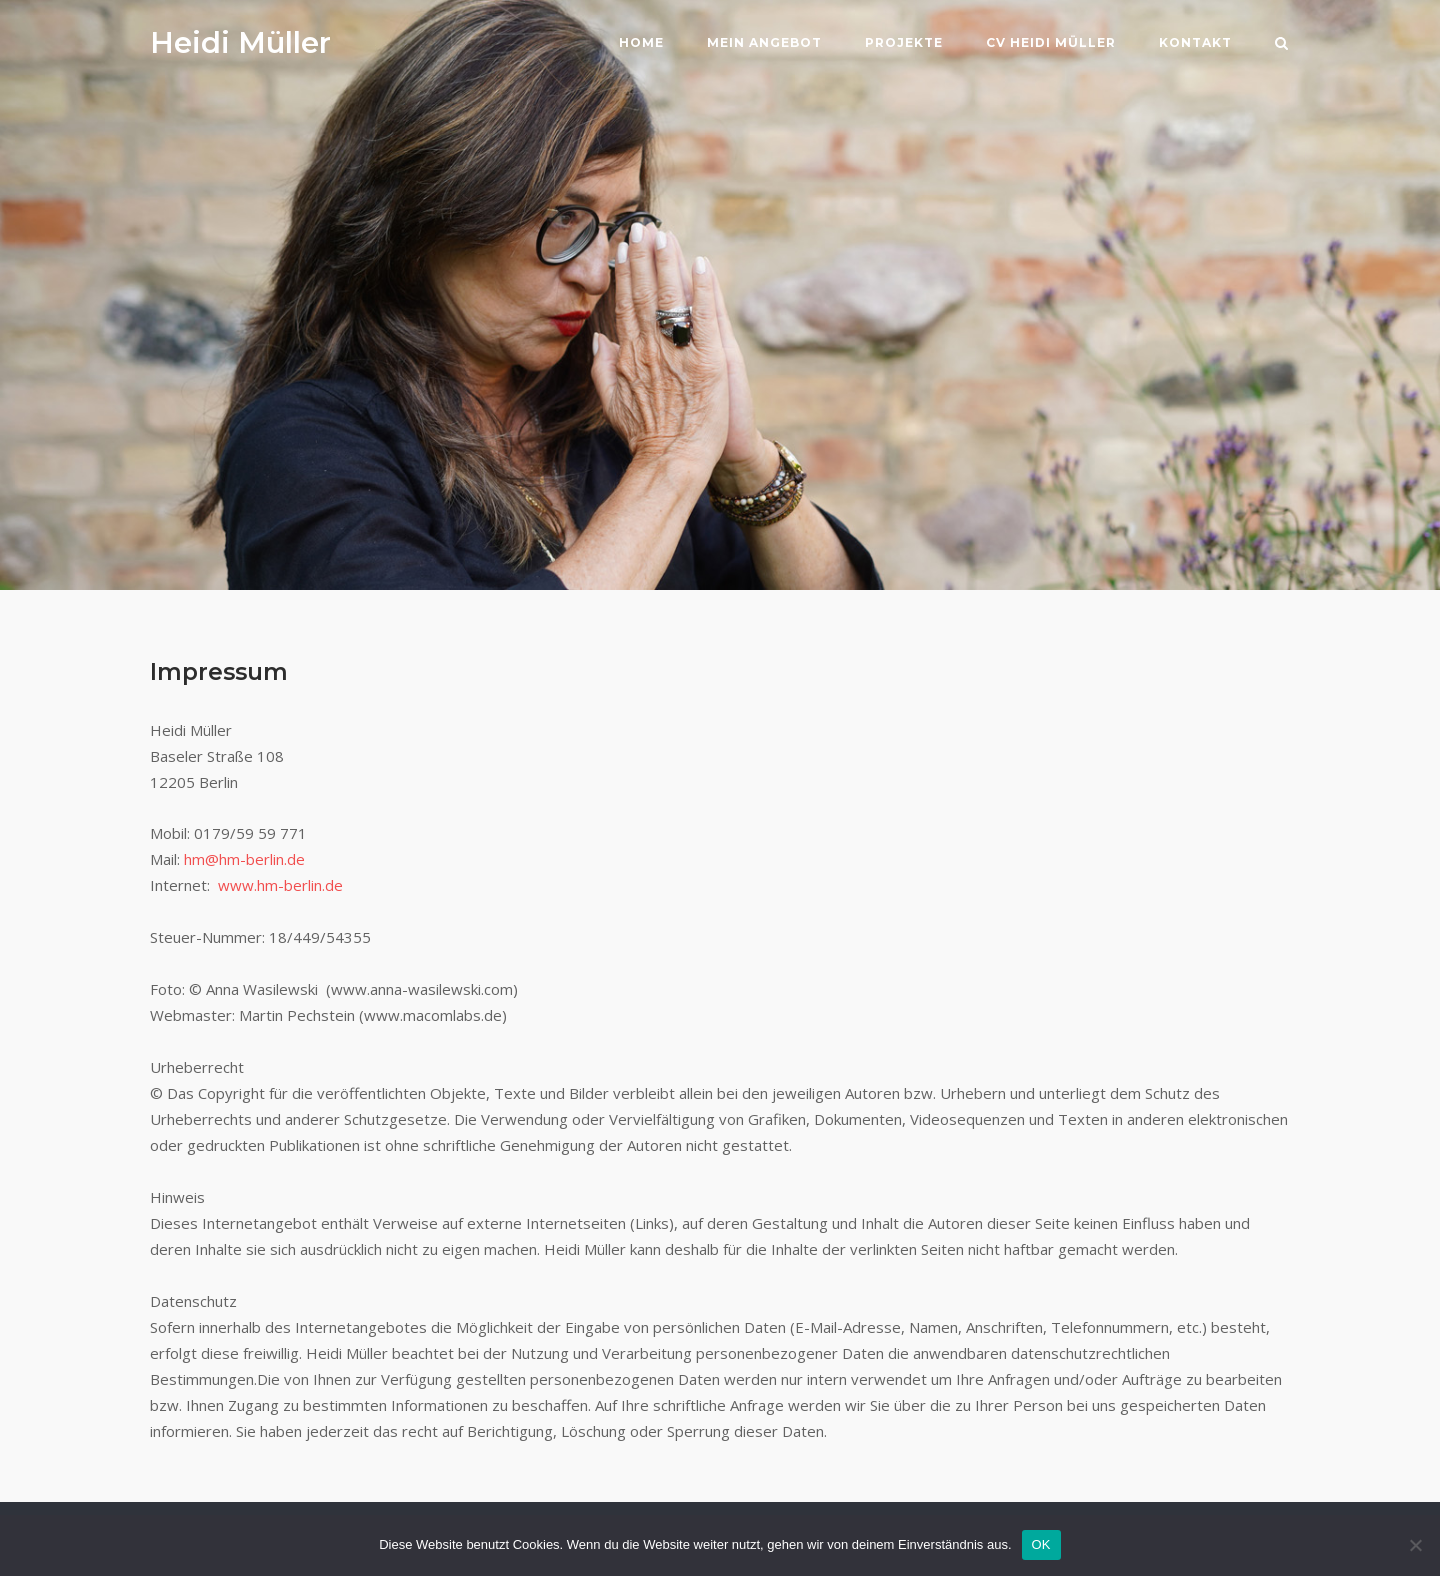 The width and height of the screenshot is (1440, 1576). Describe the element at coordinates (240, 42) in the screenshot. I see `Heidi Müller` at that location.